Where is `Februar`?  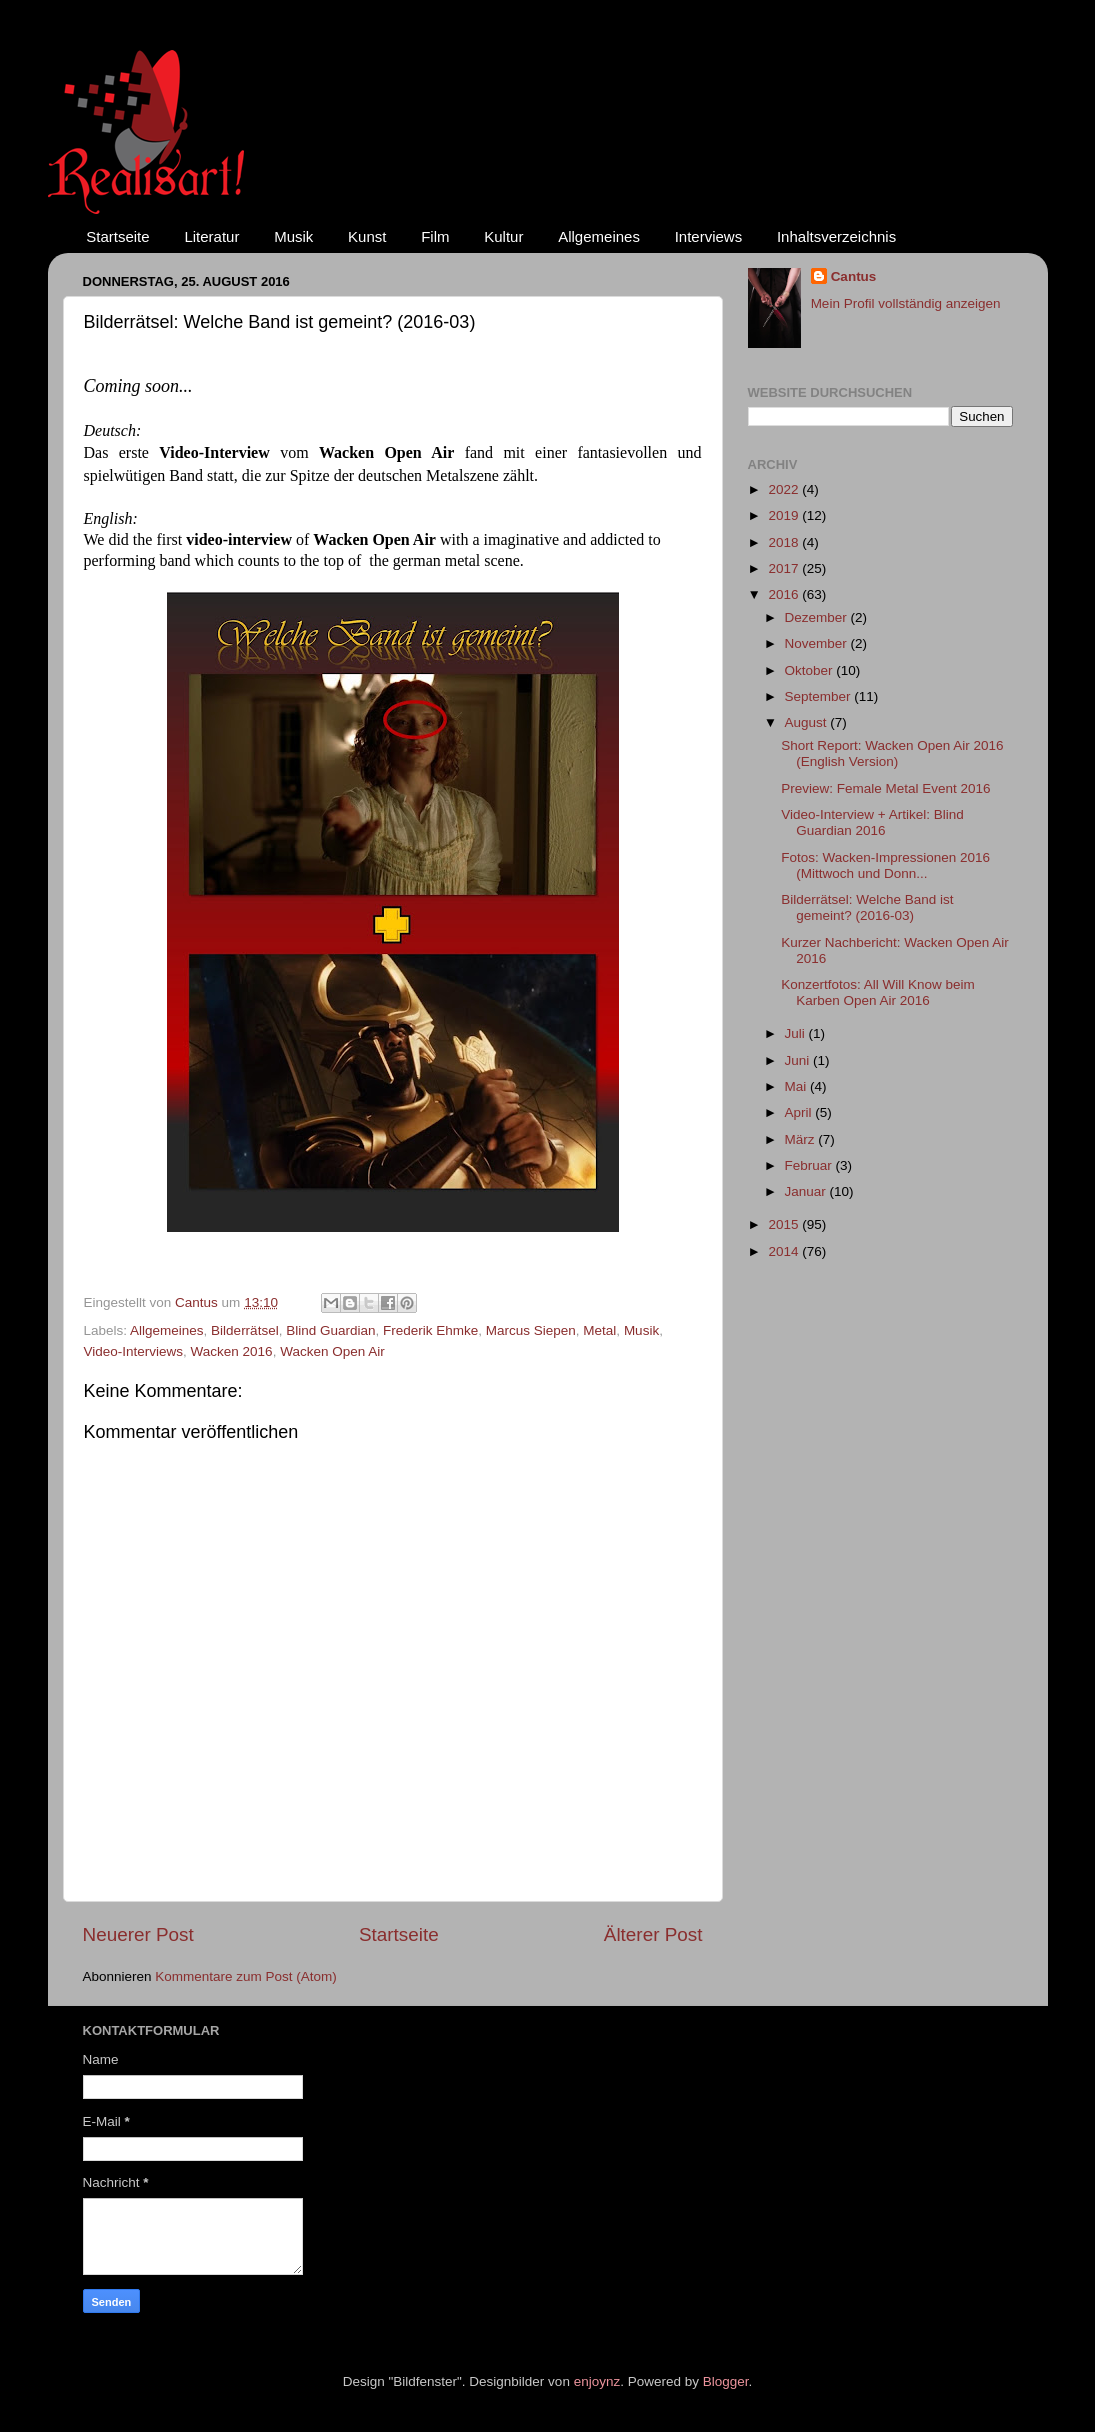
Februar is located at coordinates (810, 1165).